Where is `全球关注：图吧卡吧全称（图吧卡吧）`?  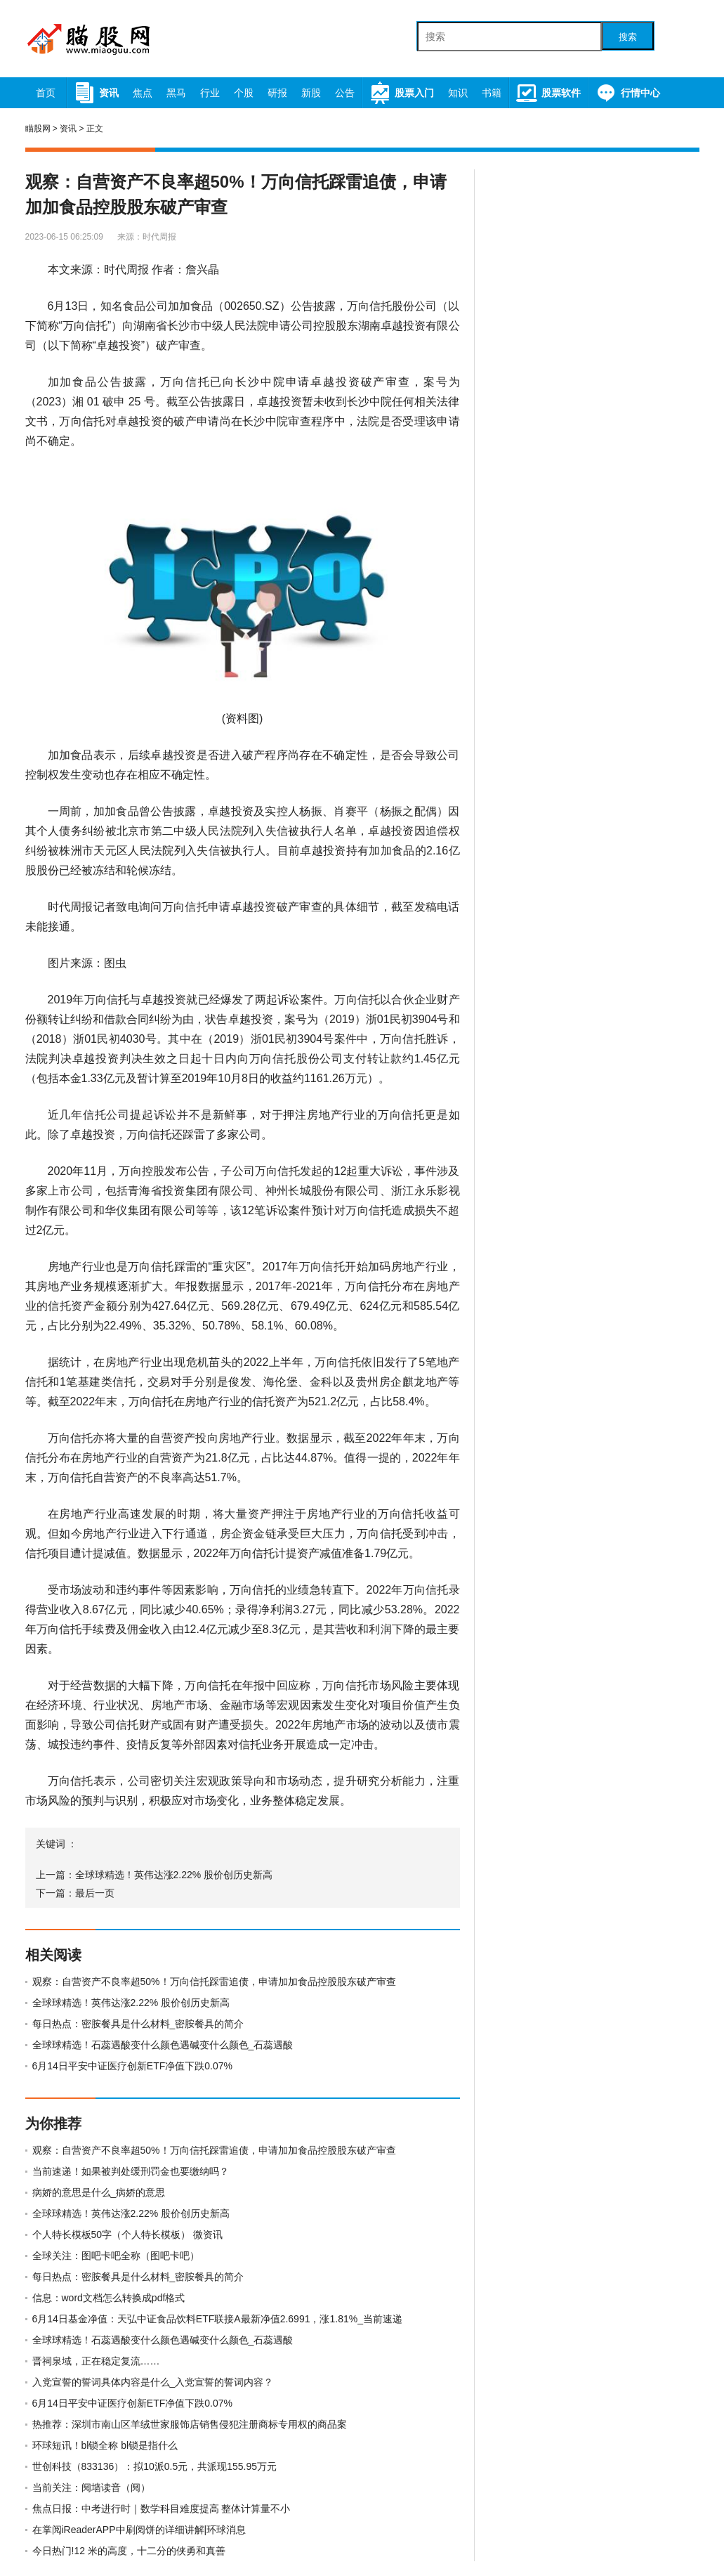
全球关注：图吧卡吧全称（图吧卡吧） is located at coordinates (115, 2255).